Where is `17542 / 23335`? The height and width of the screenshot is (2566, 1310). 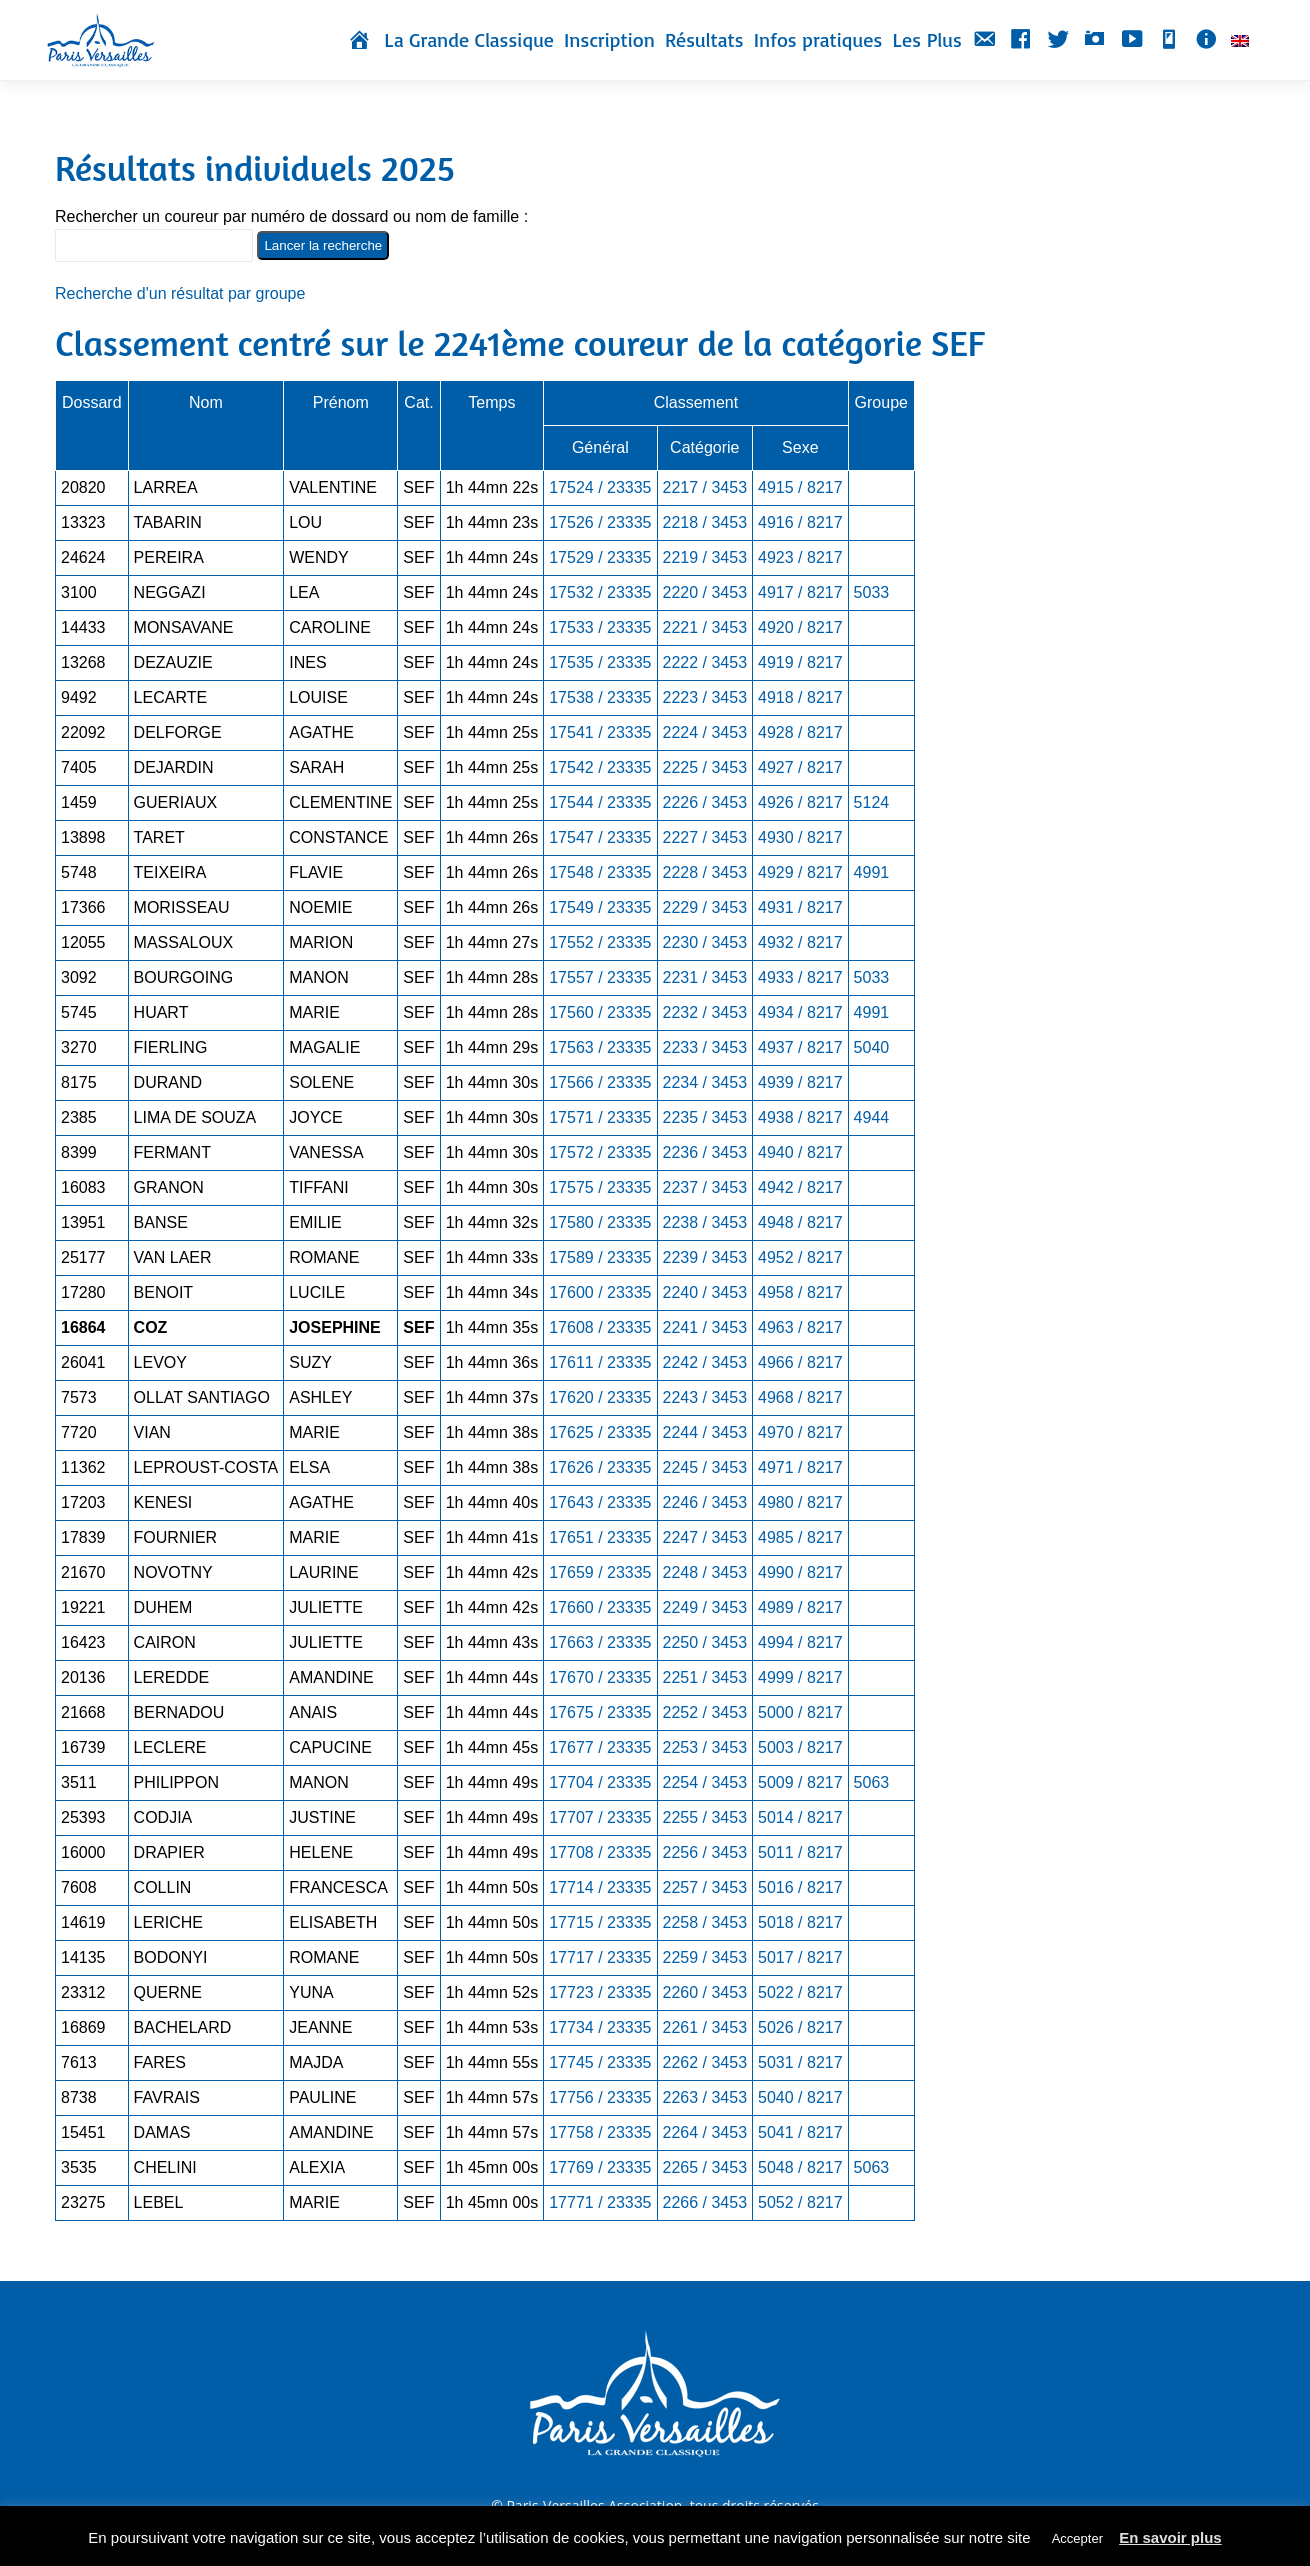 17542 / 23335 is located at coordinates (600, 767).